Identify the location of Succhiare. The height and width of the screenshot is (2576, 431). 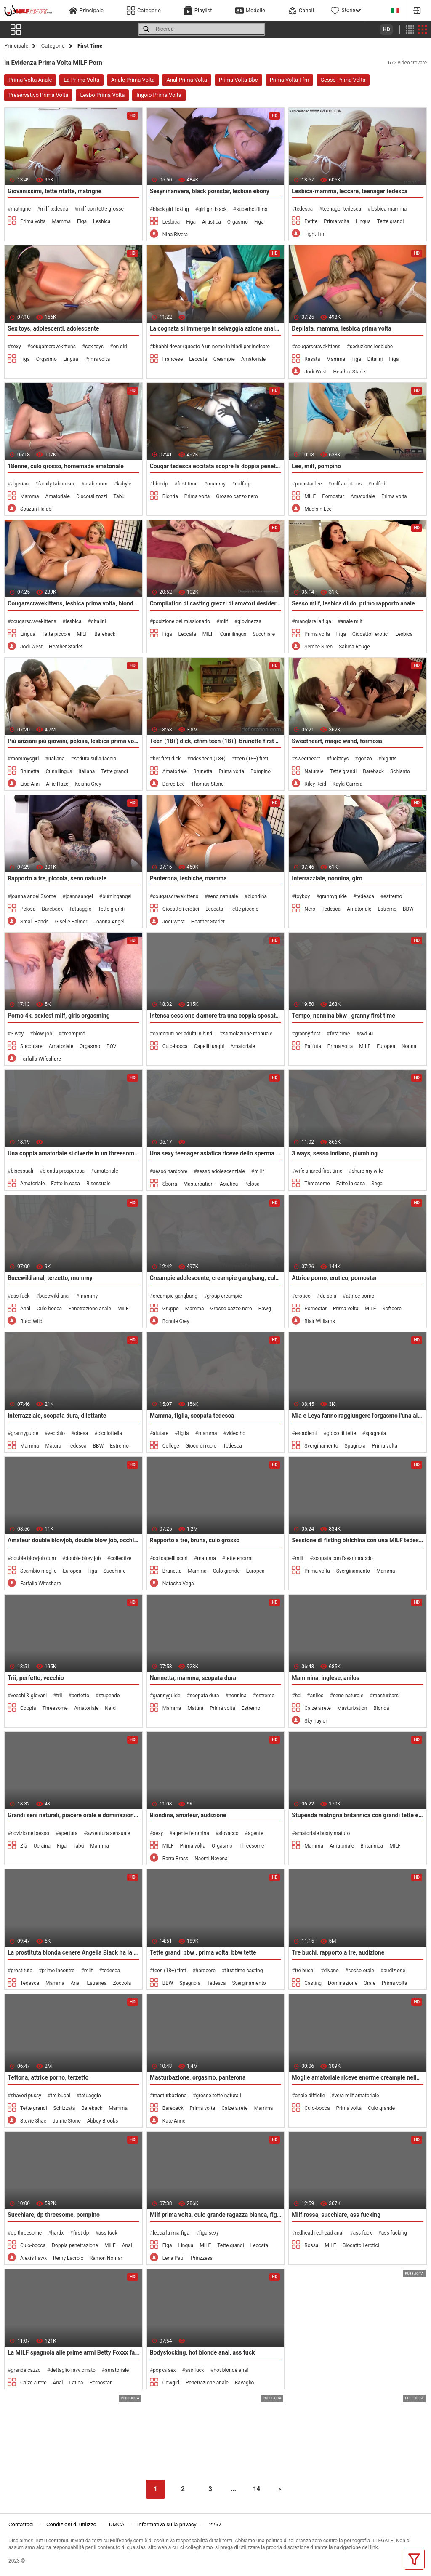
(264, 634).